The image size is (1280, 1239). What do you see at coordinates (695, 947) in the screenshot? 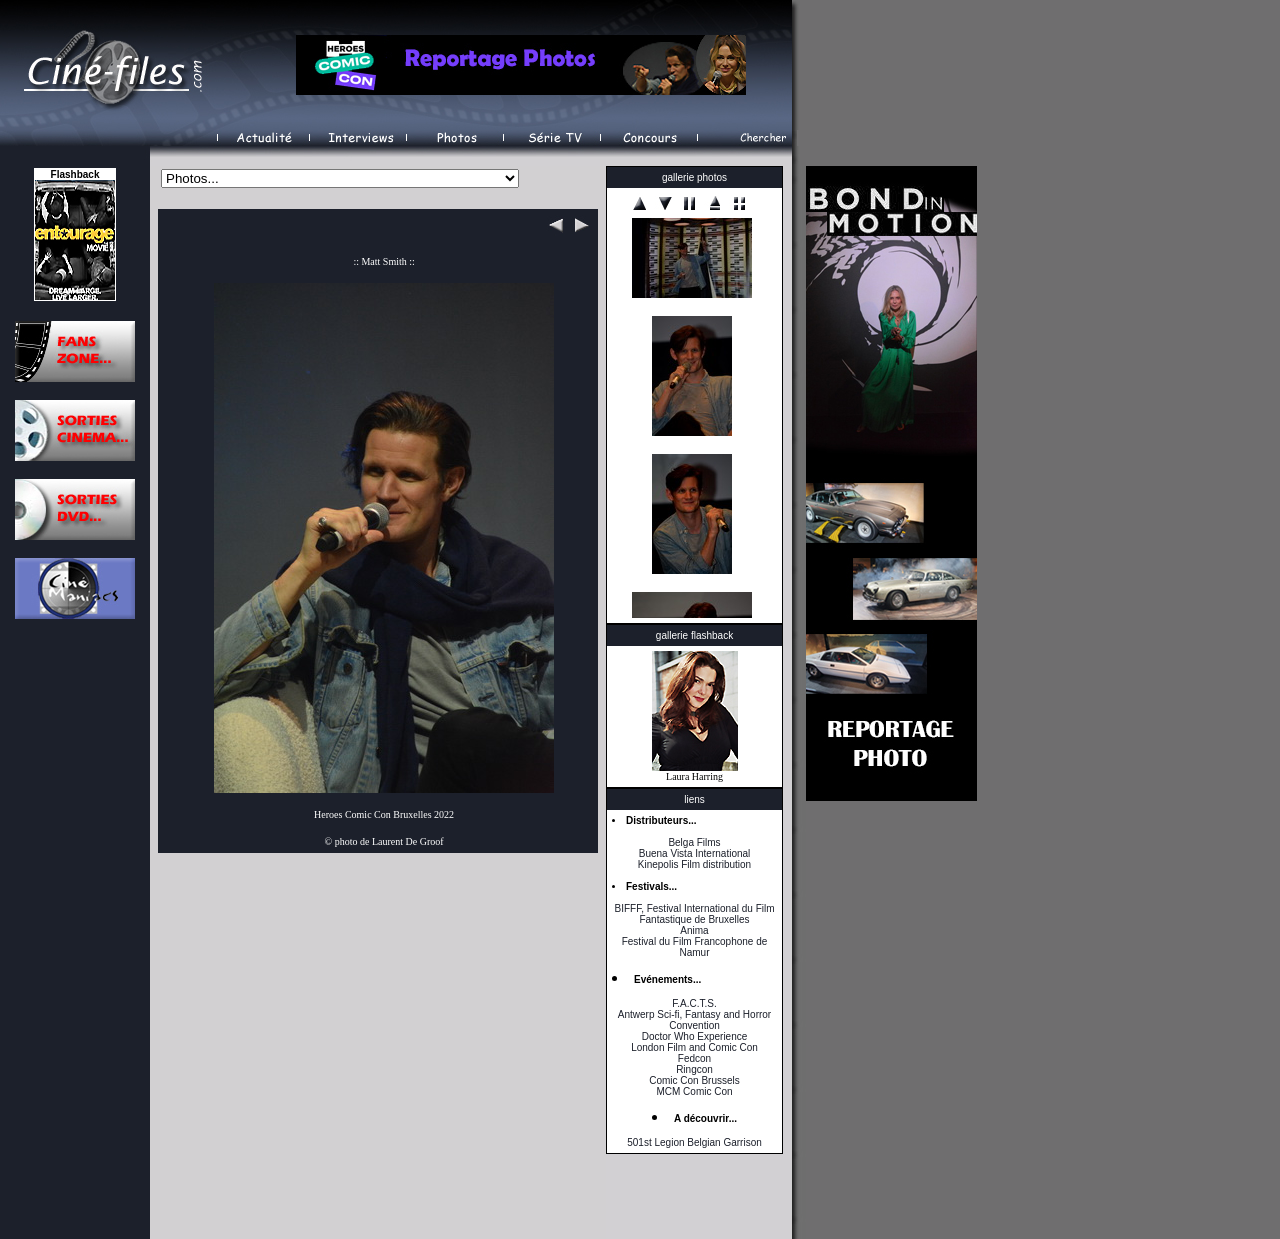
I see `Festival du Film Francophone de Namur` at bounding box center [695, 947].